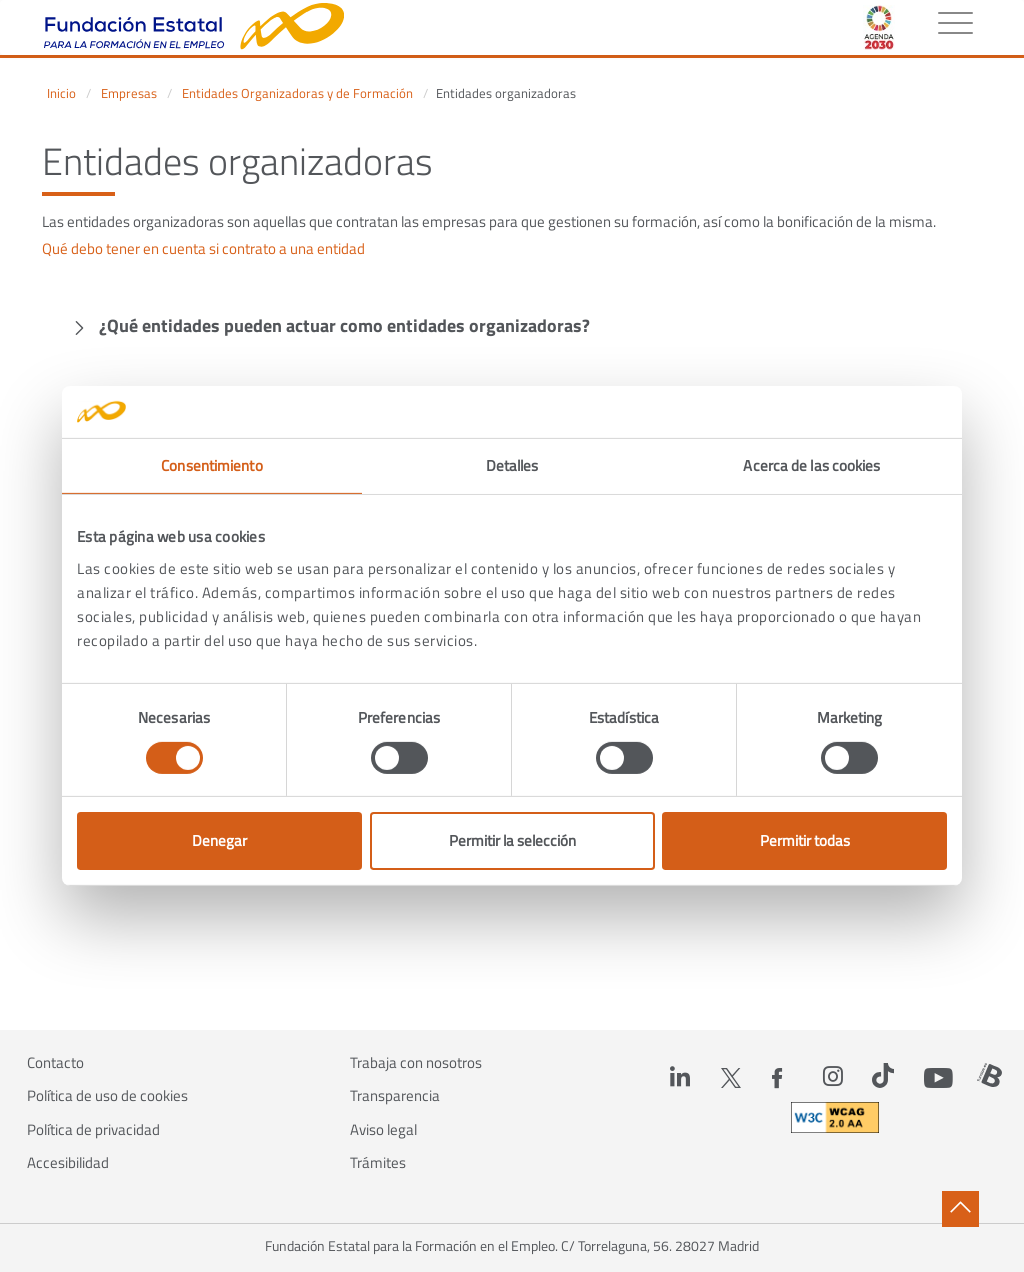  Describe the element at coordinates (129, 93) in the screenshot. I see `Empresas` at that location.